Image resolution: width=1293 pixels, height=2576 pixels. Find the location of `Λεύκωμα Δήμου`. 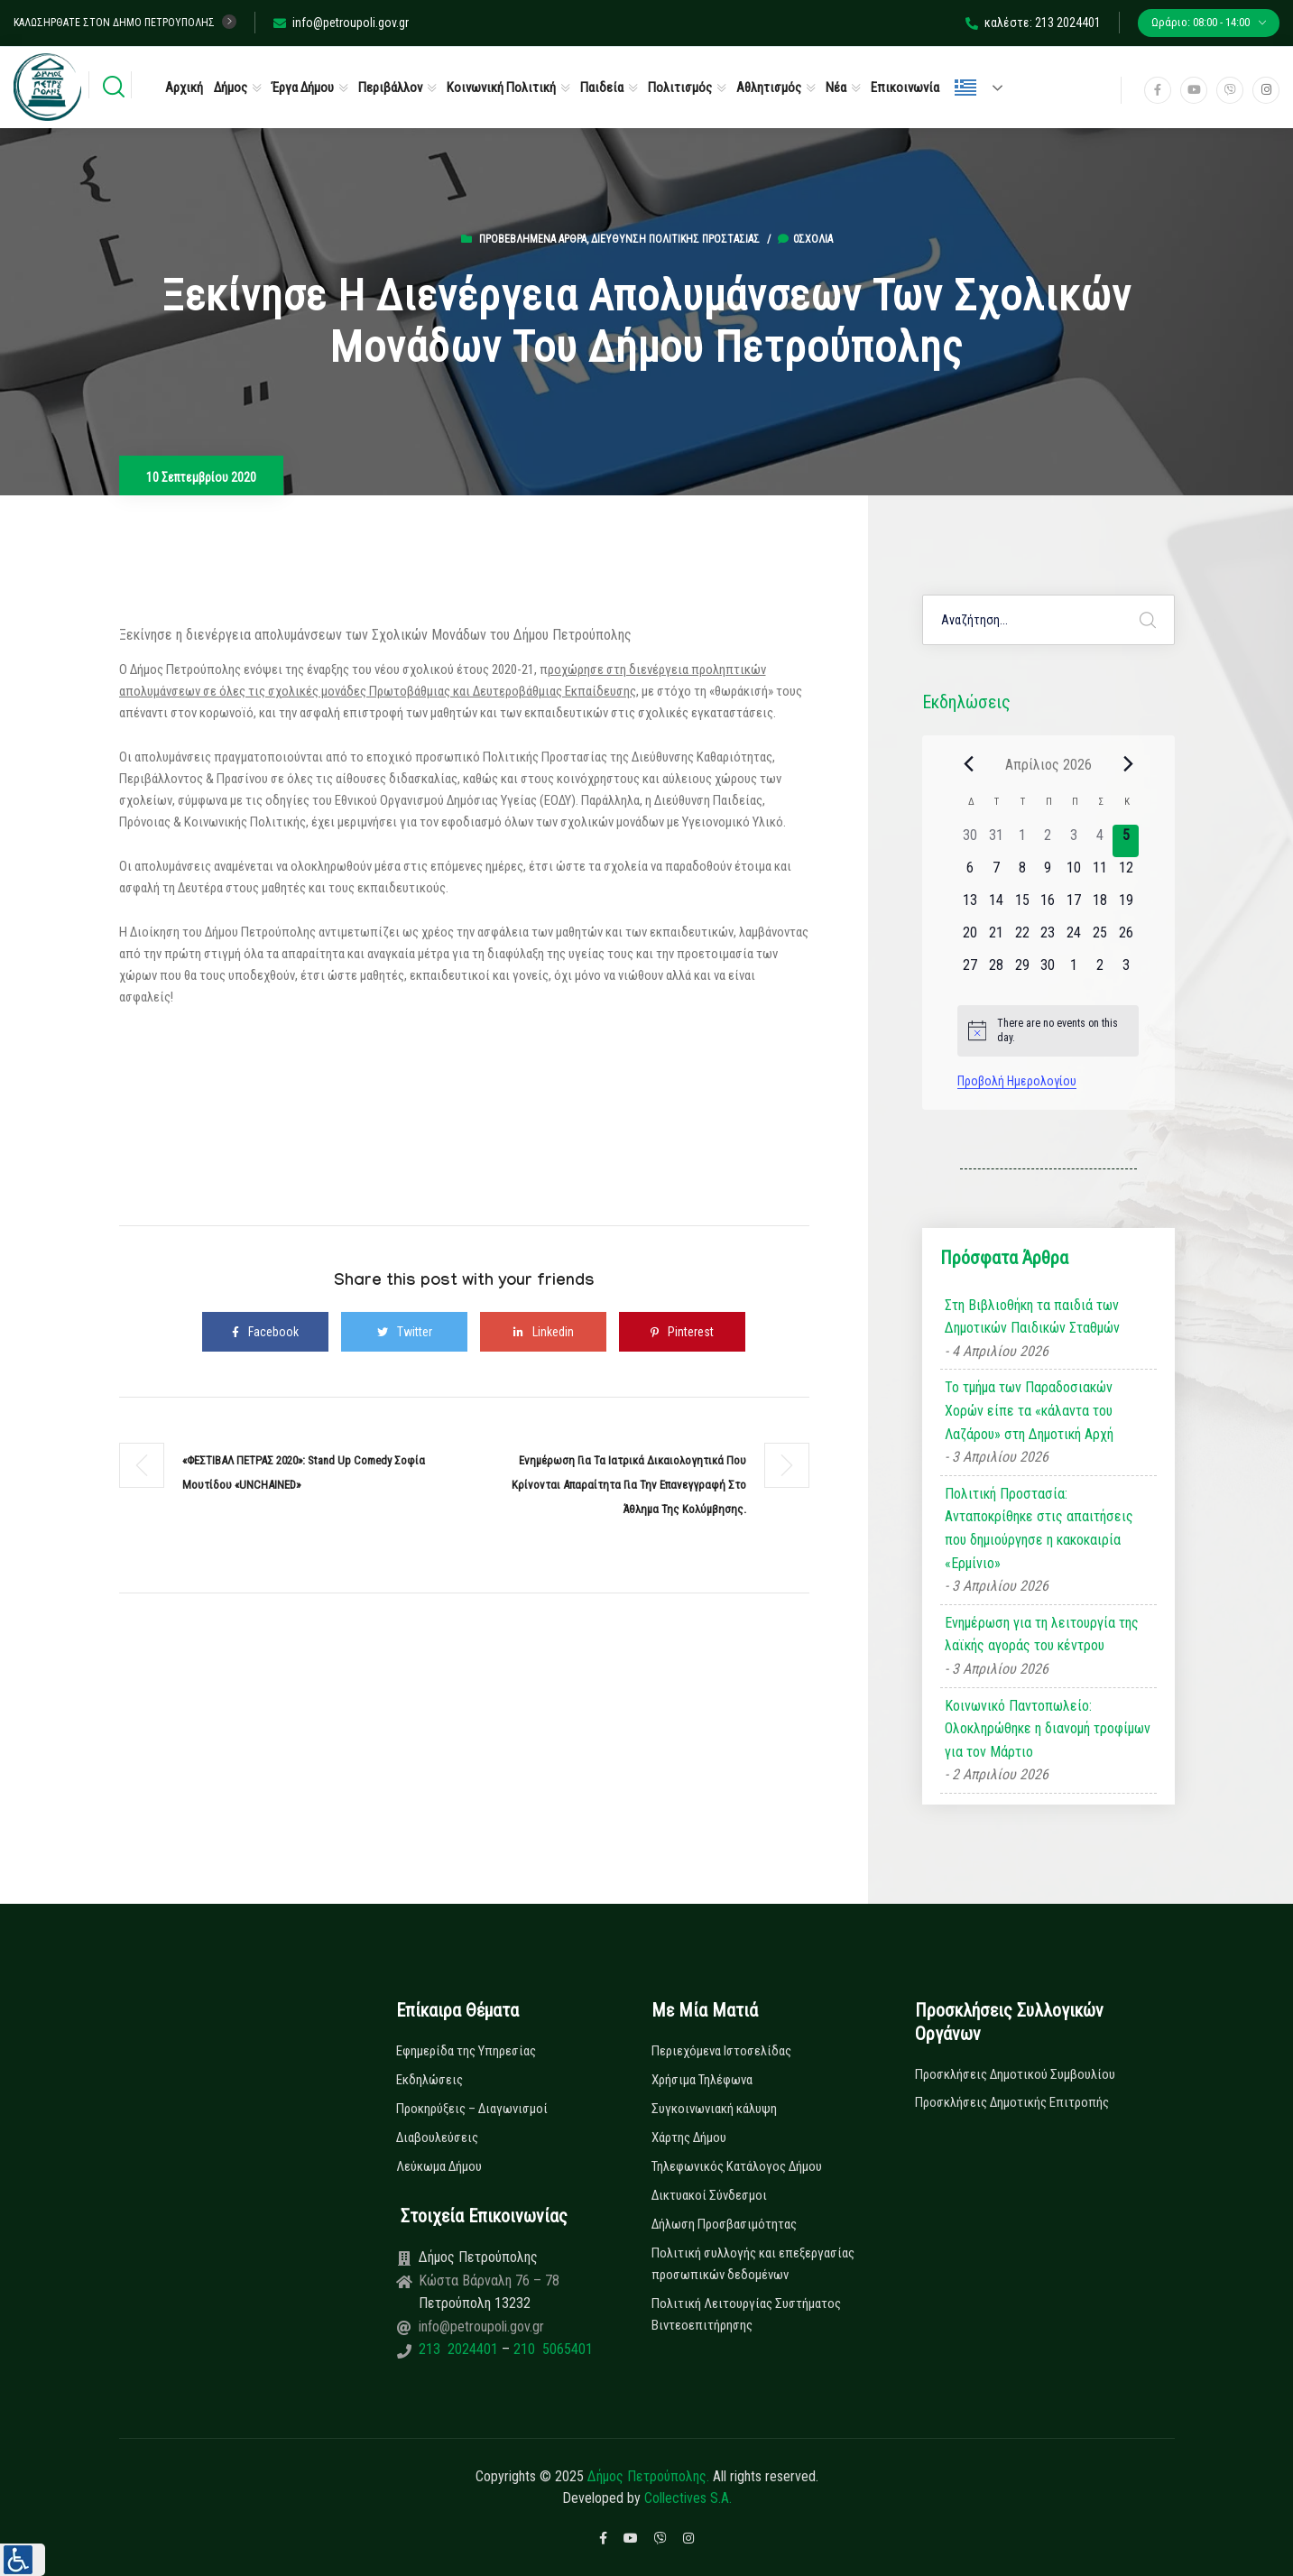

Λεύκωμα Δήμου is located at coordinates (439, 2166).